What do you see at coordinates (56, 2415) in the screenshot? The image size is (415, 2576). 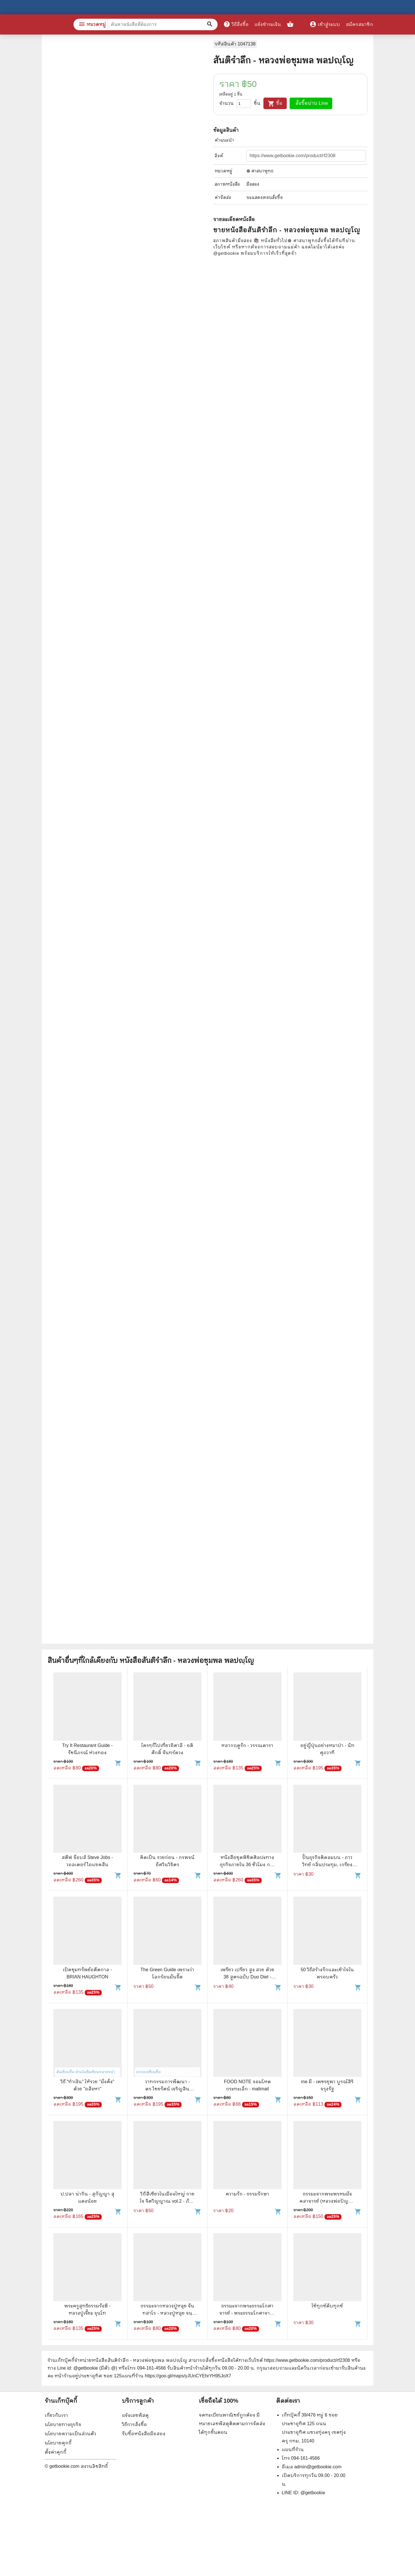 I see `เกี่ยวกับเรา` at bounding box center [56, 2415].